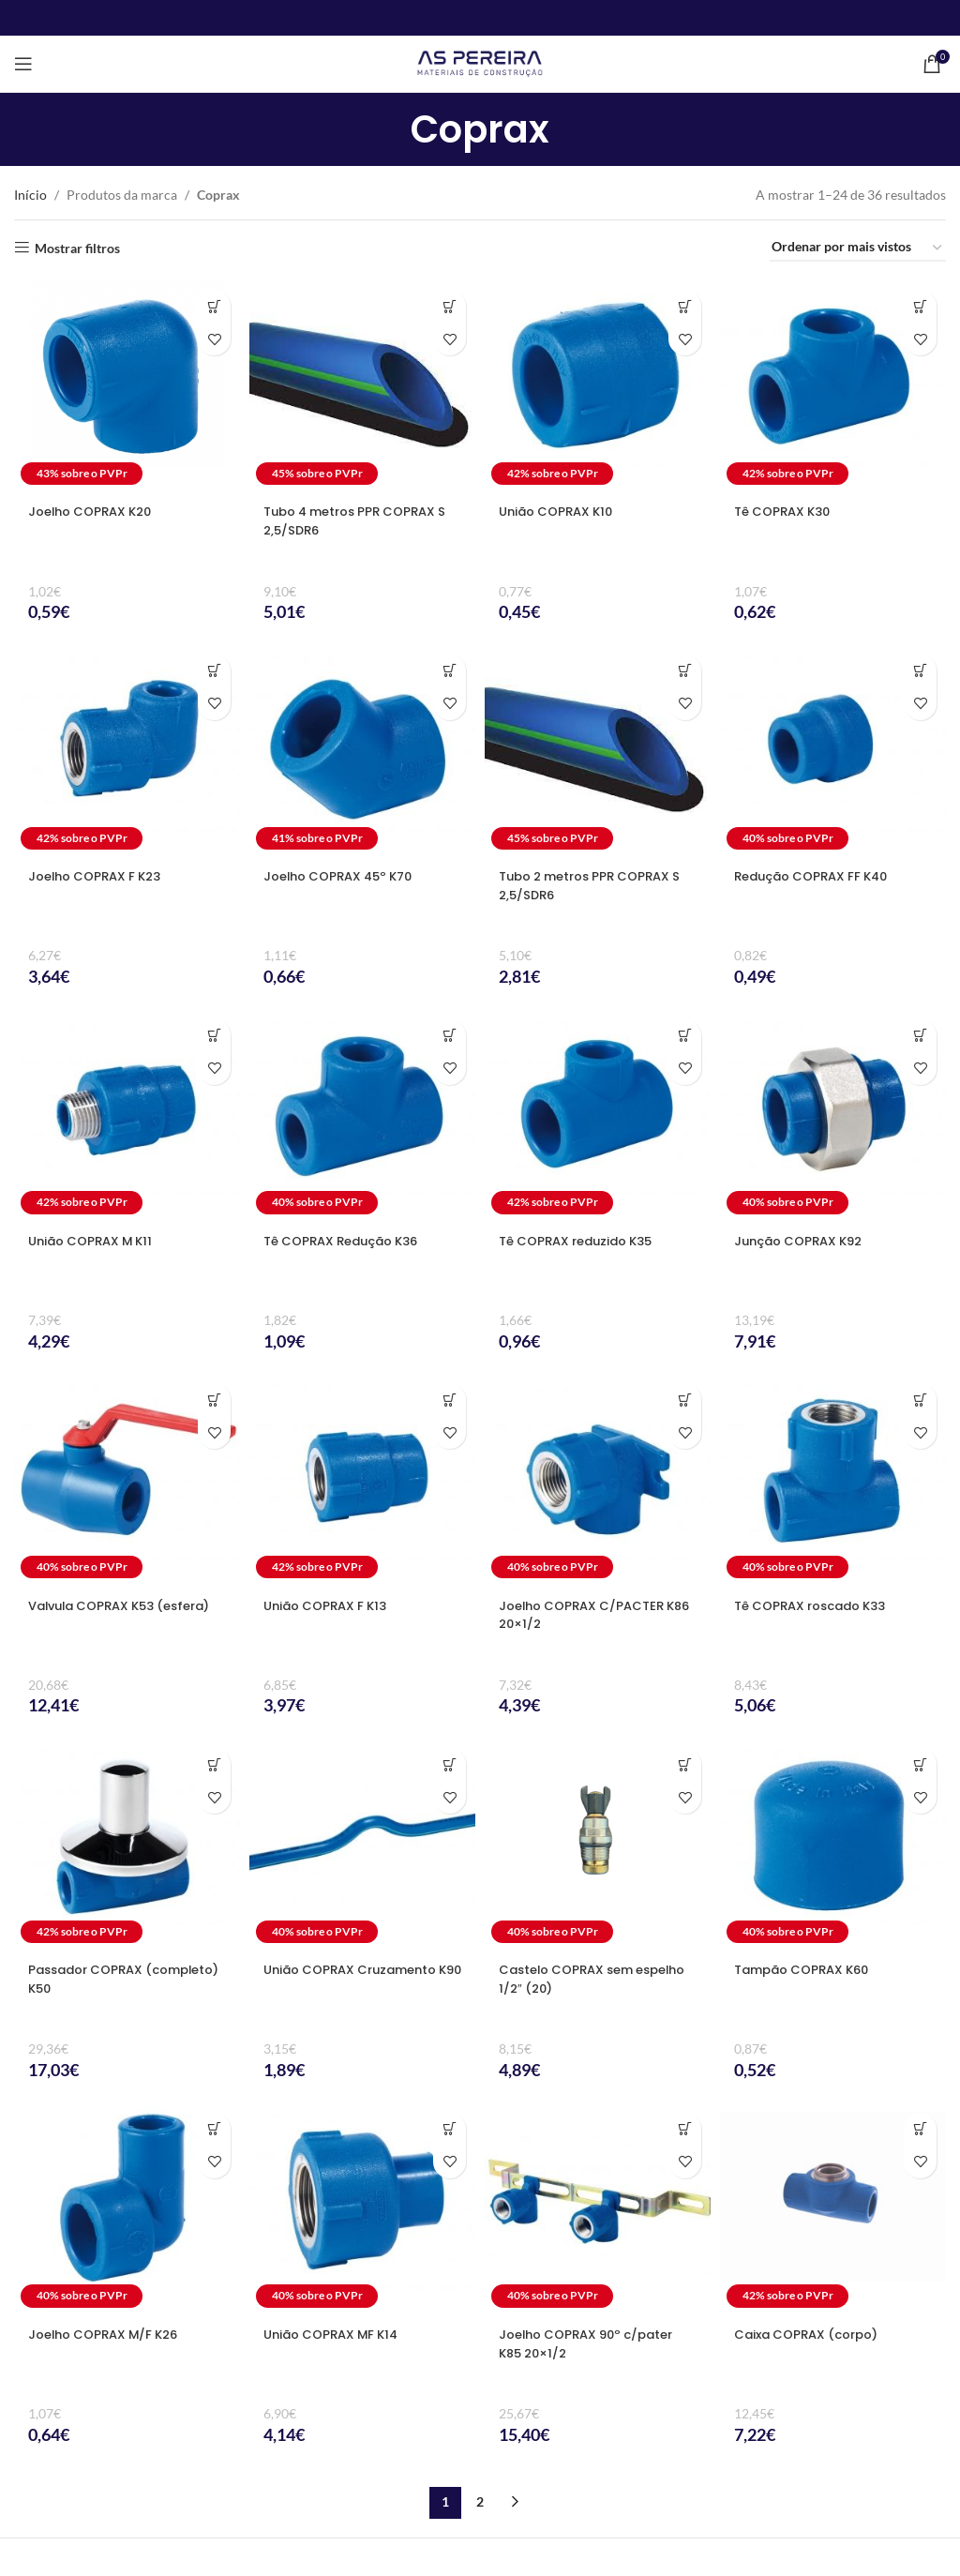  I want to click on [União COPRAX Cruzamento K90], so click(362, 1844).